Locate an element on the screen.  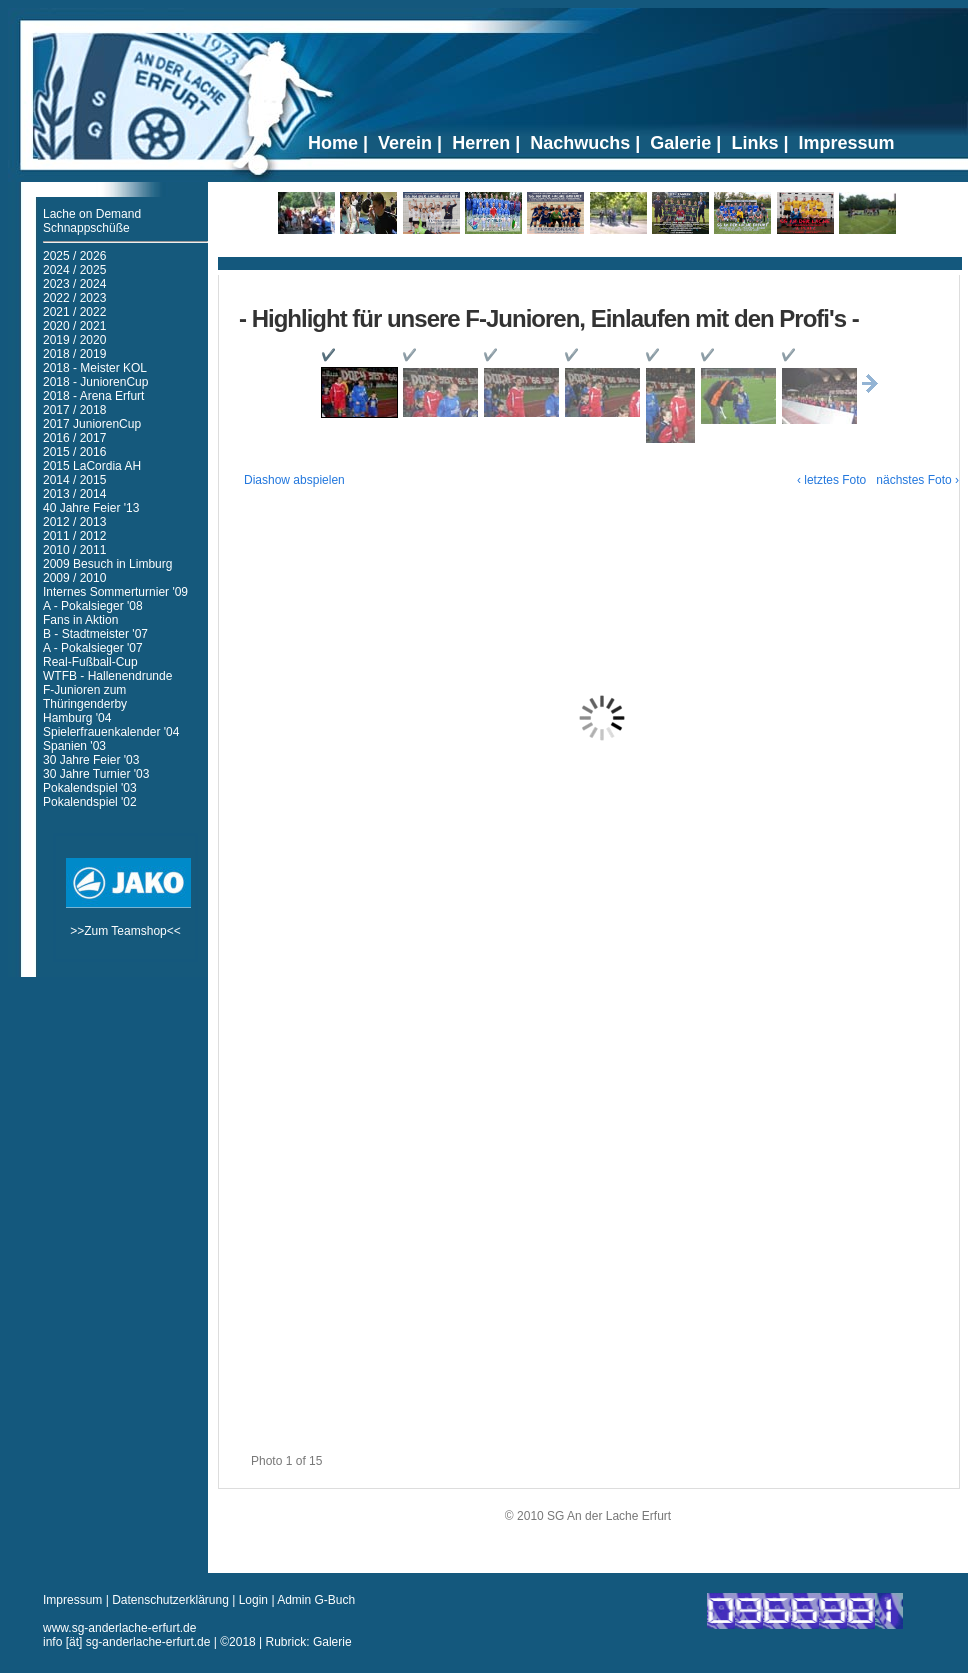
Schnappschüße is located at coordinates (86, 228).